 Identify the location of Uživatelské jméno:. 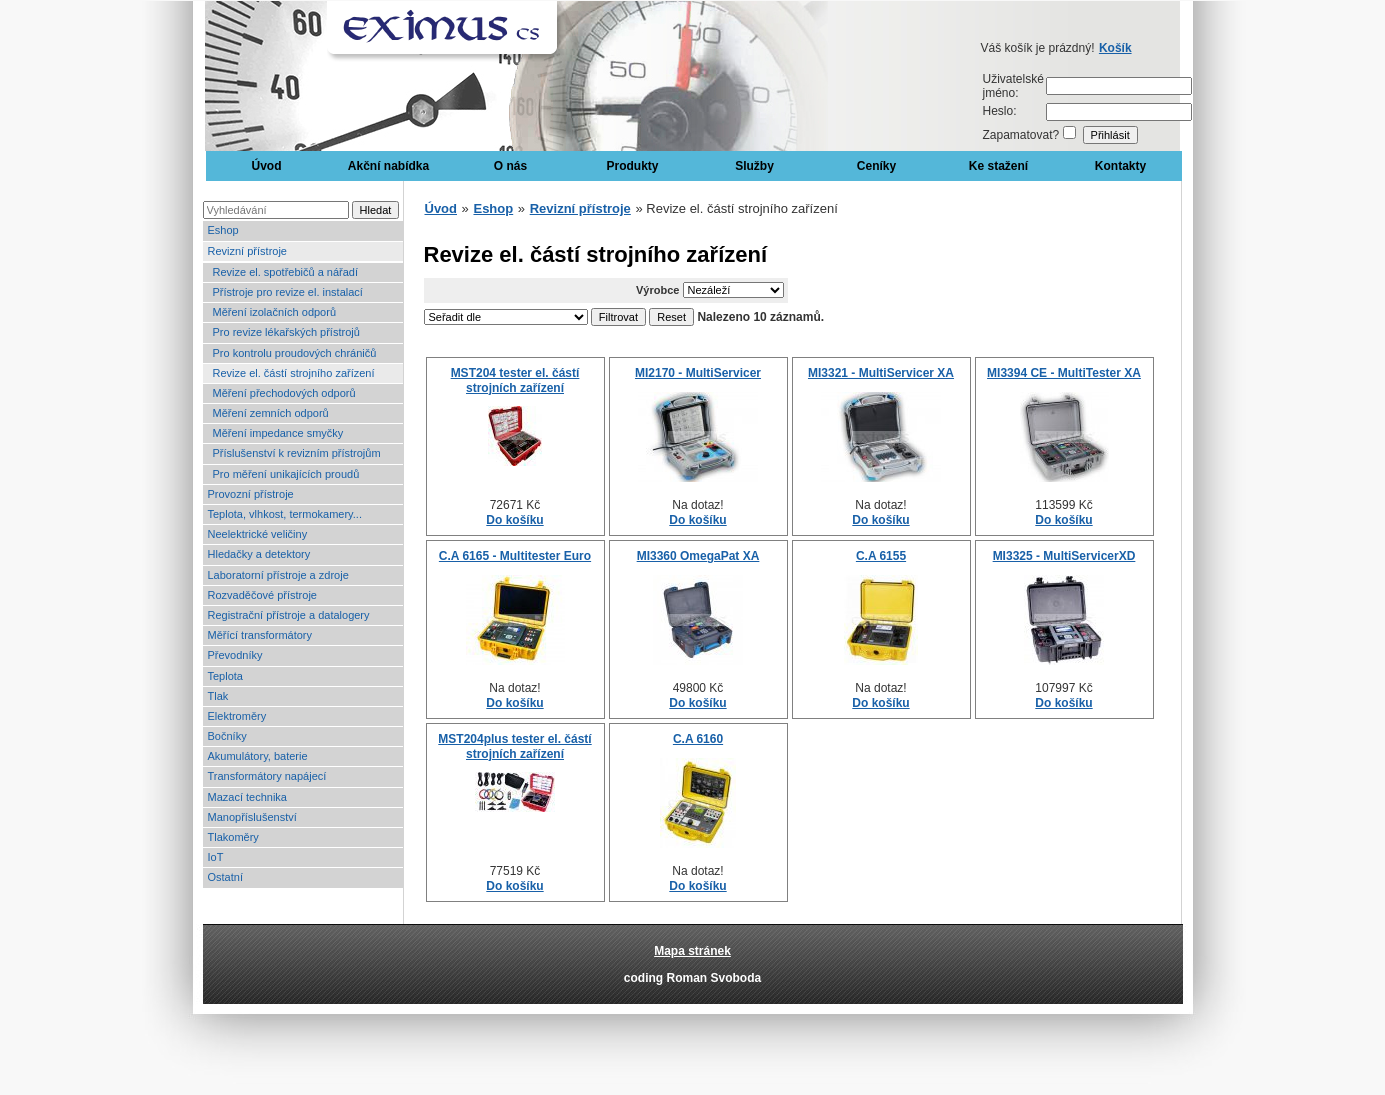
(1013, 86).